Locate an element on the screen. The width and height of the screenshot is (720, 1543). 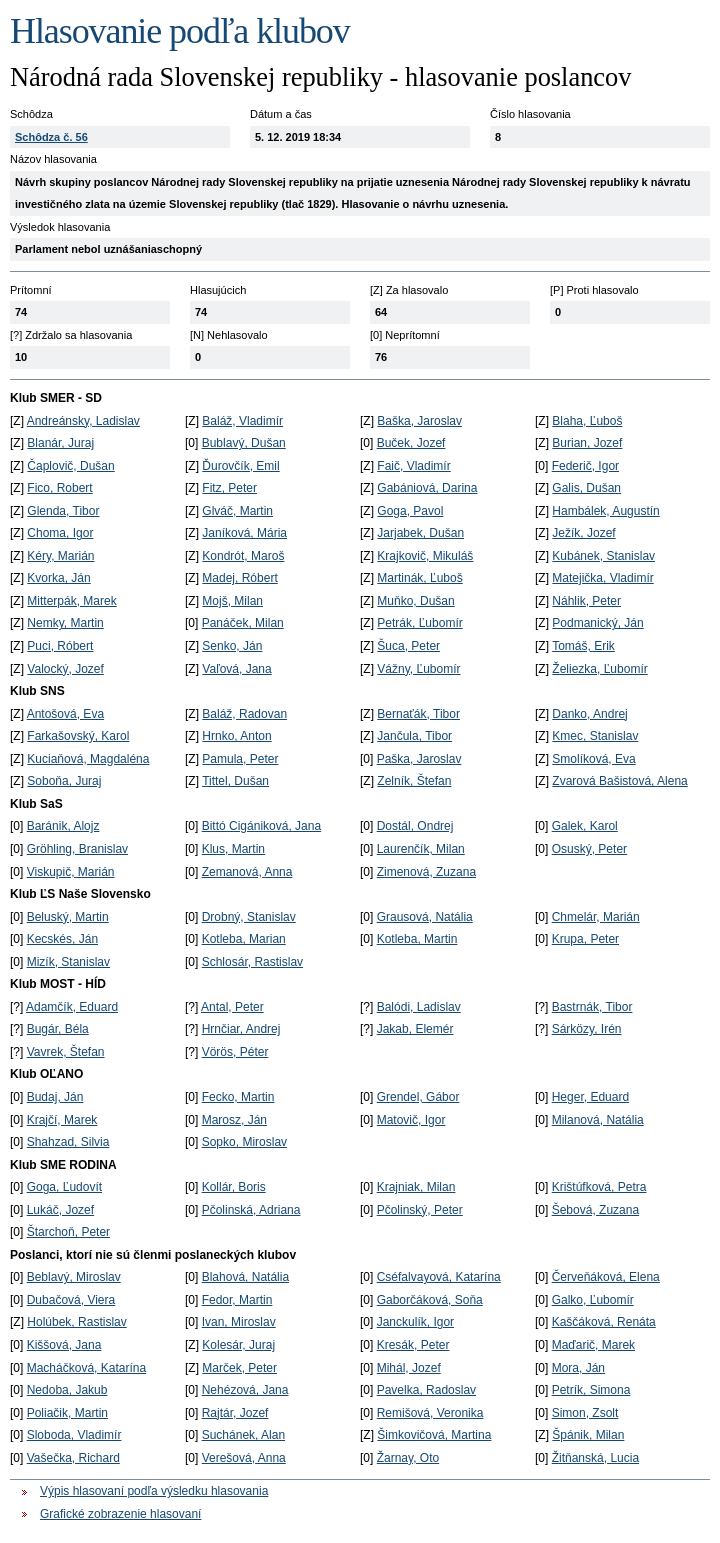
Milanová, Natália is located at coordinates (598, 1120).